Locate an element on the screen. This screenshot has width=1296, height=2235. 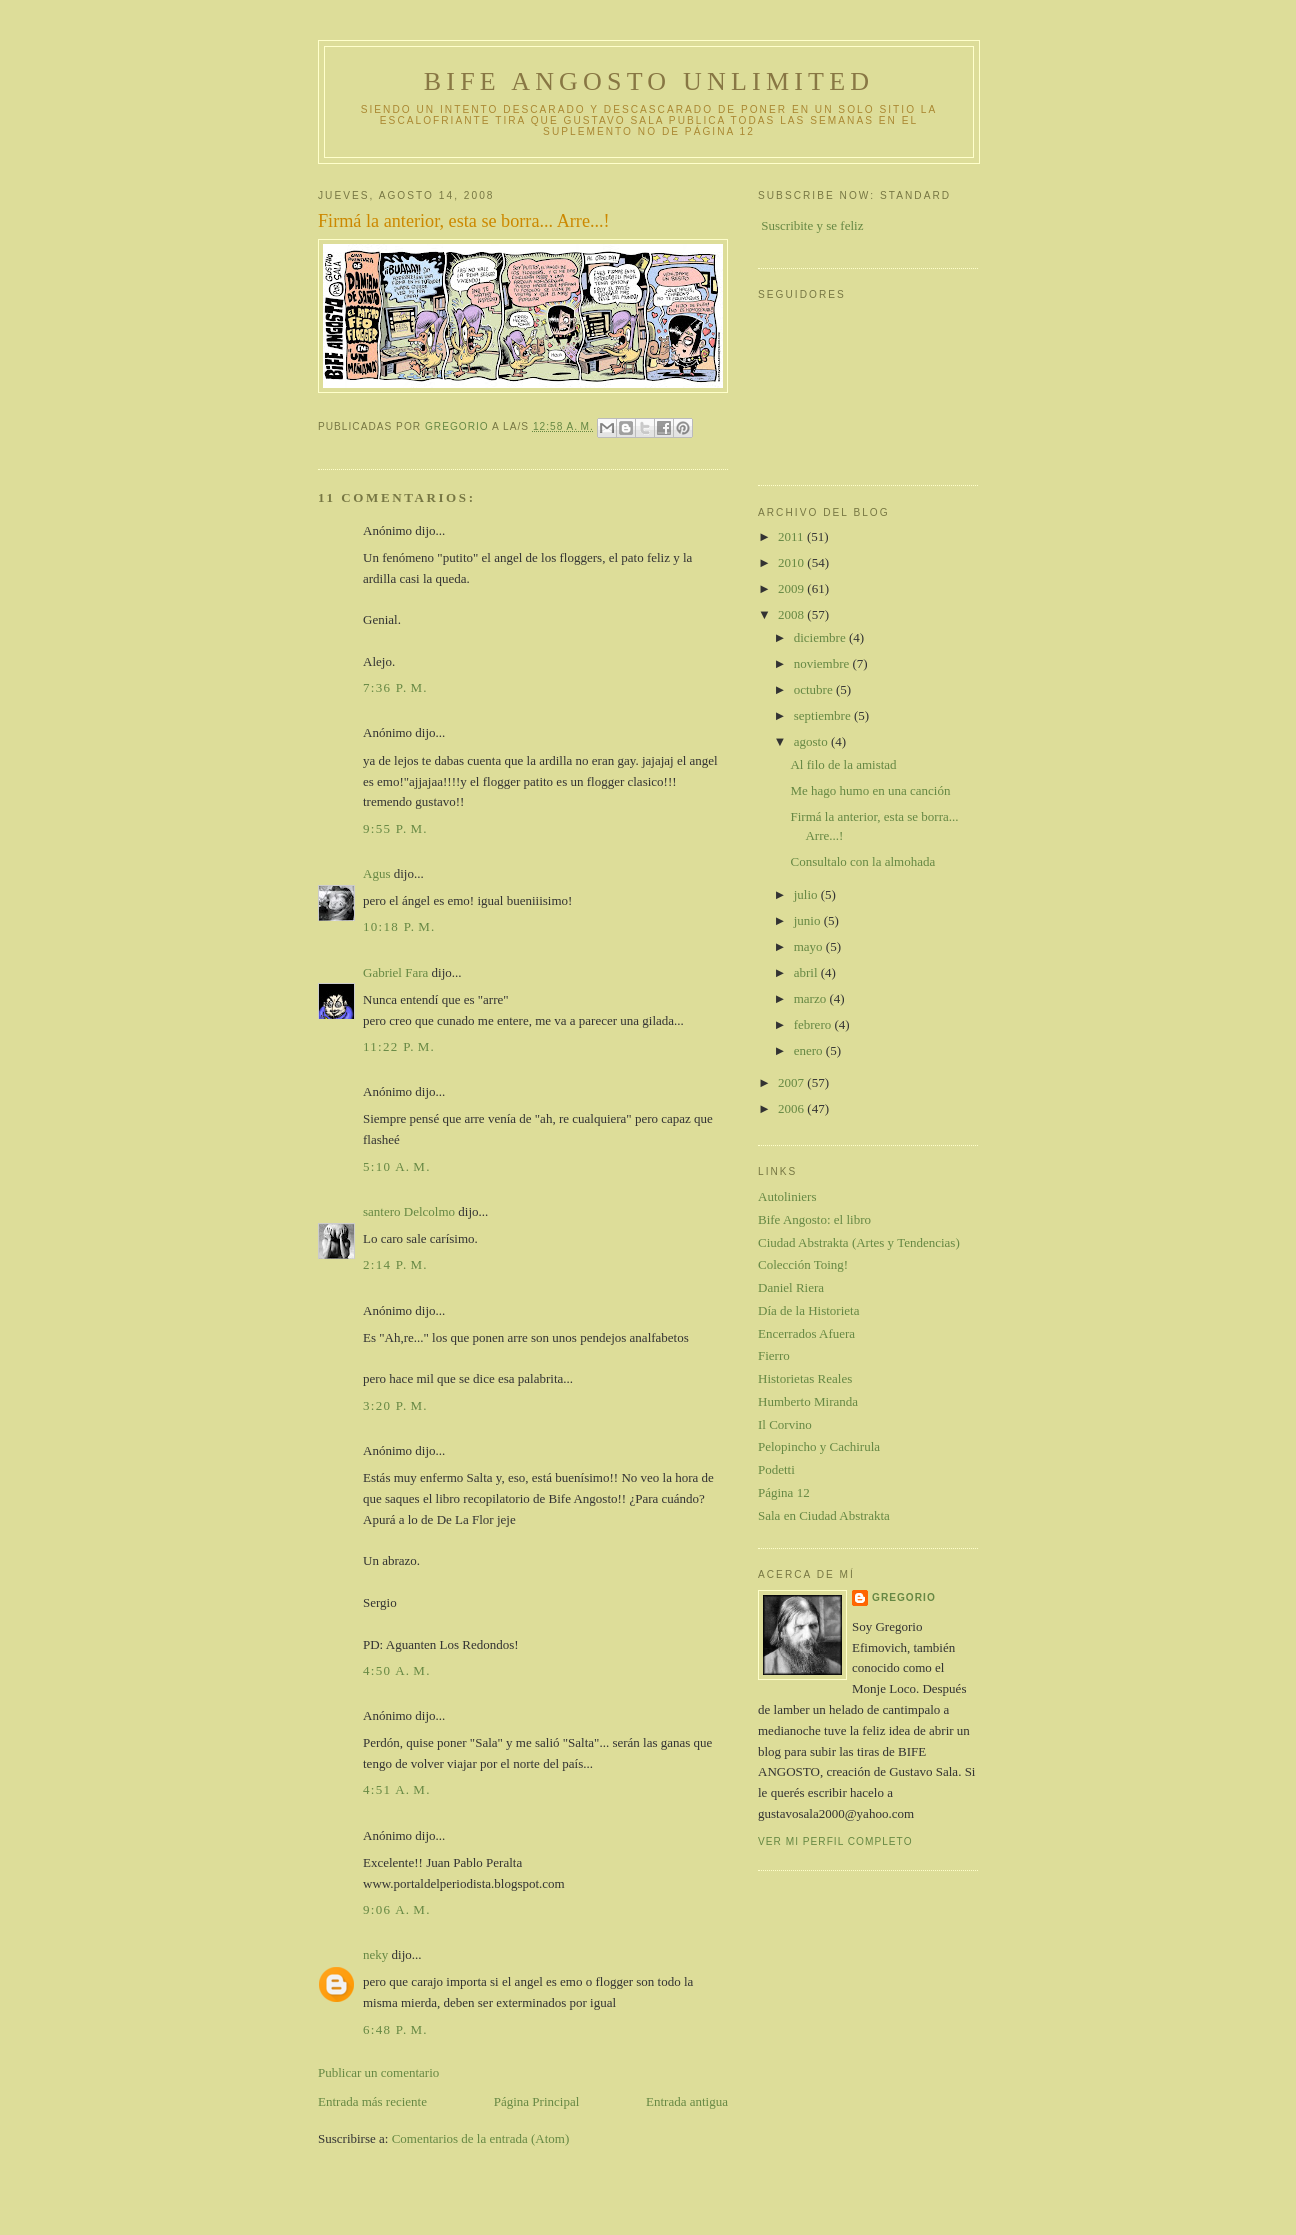
Autoliniers is located at coordinates (787, 1196).